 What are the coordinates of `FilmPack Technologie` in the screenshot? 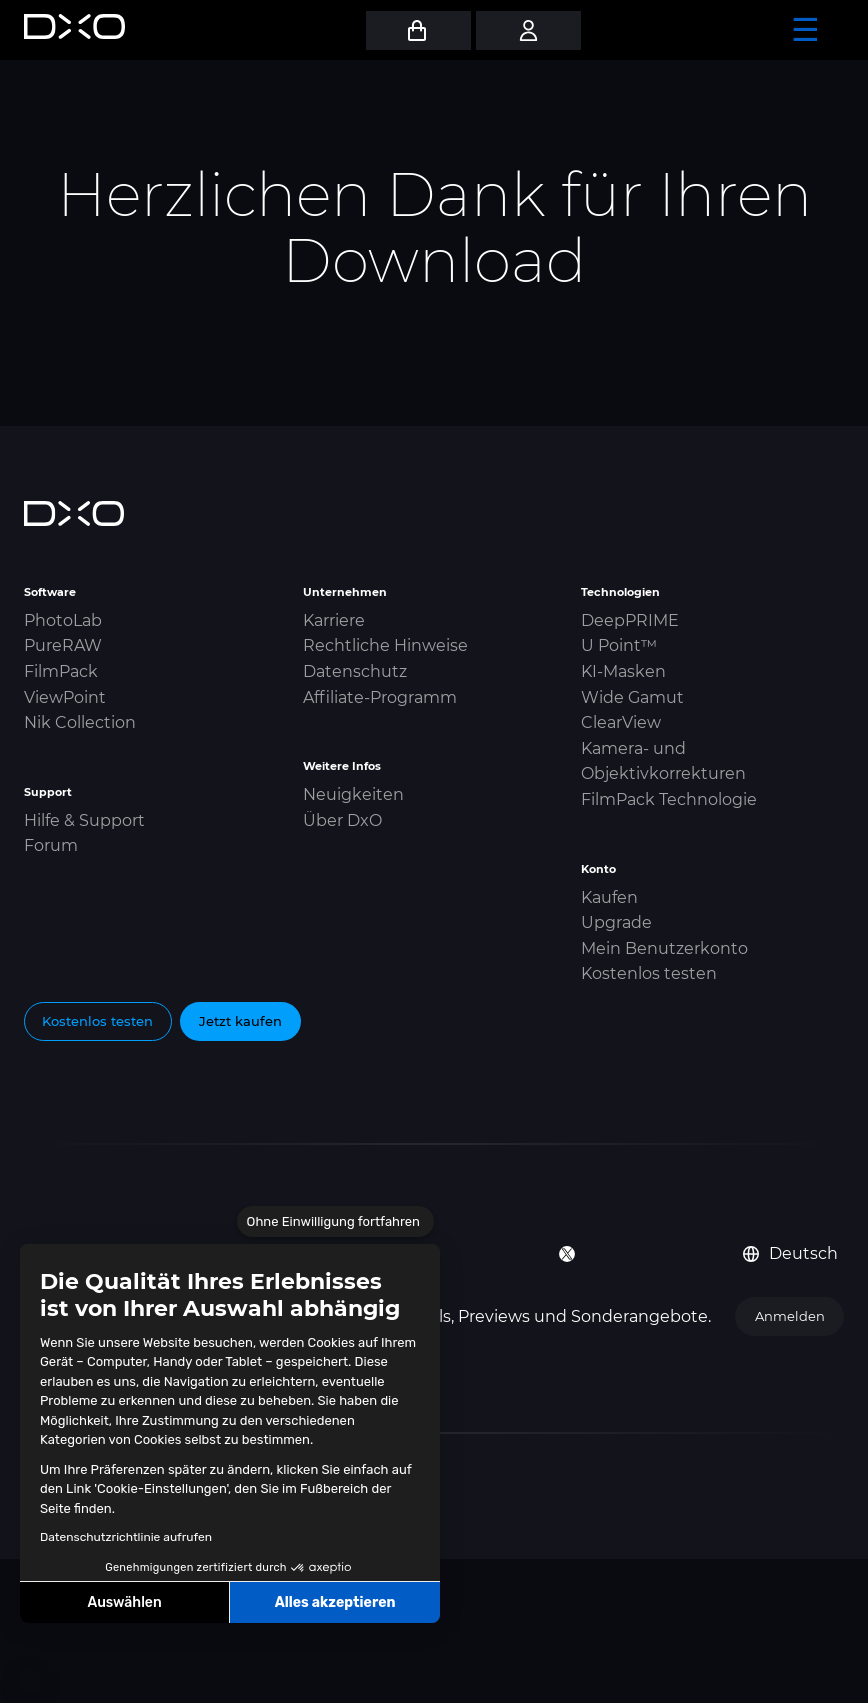 It's located at (669, 799).